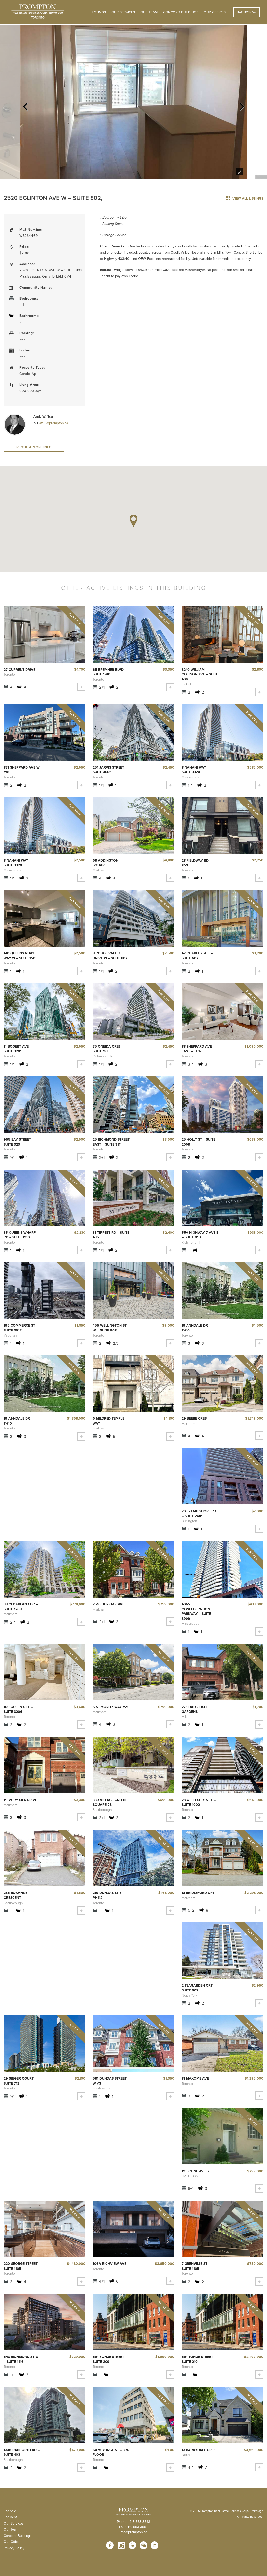 This screenshot has width=267, height=2576. I want to click on Next [next], so click(242, 105).